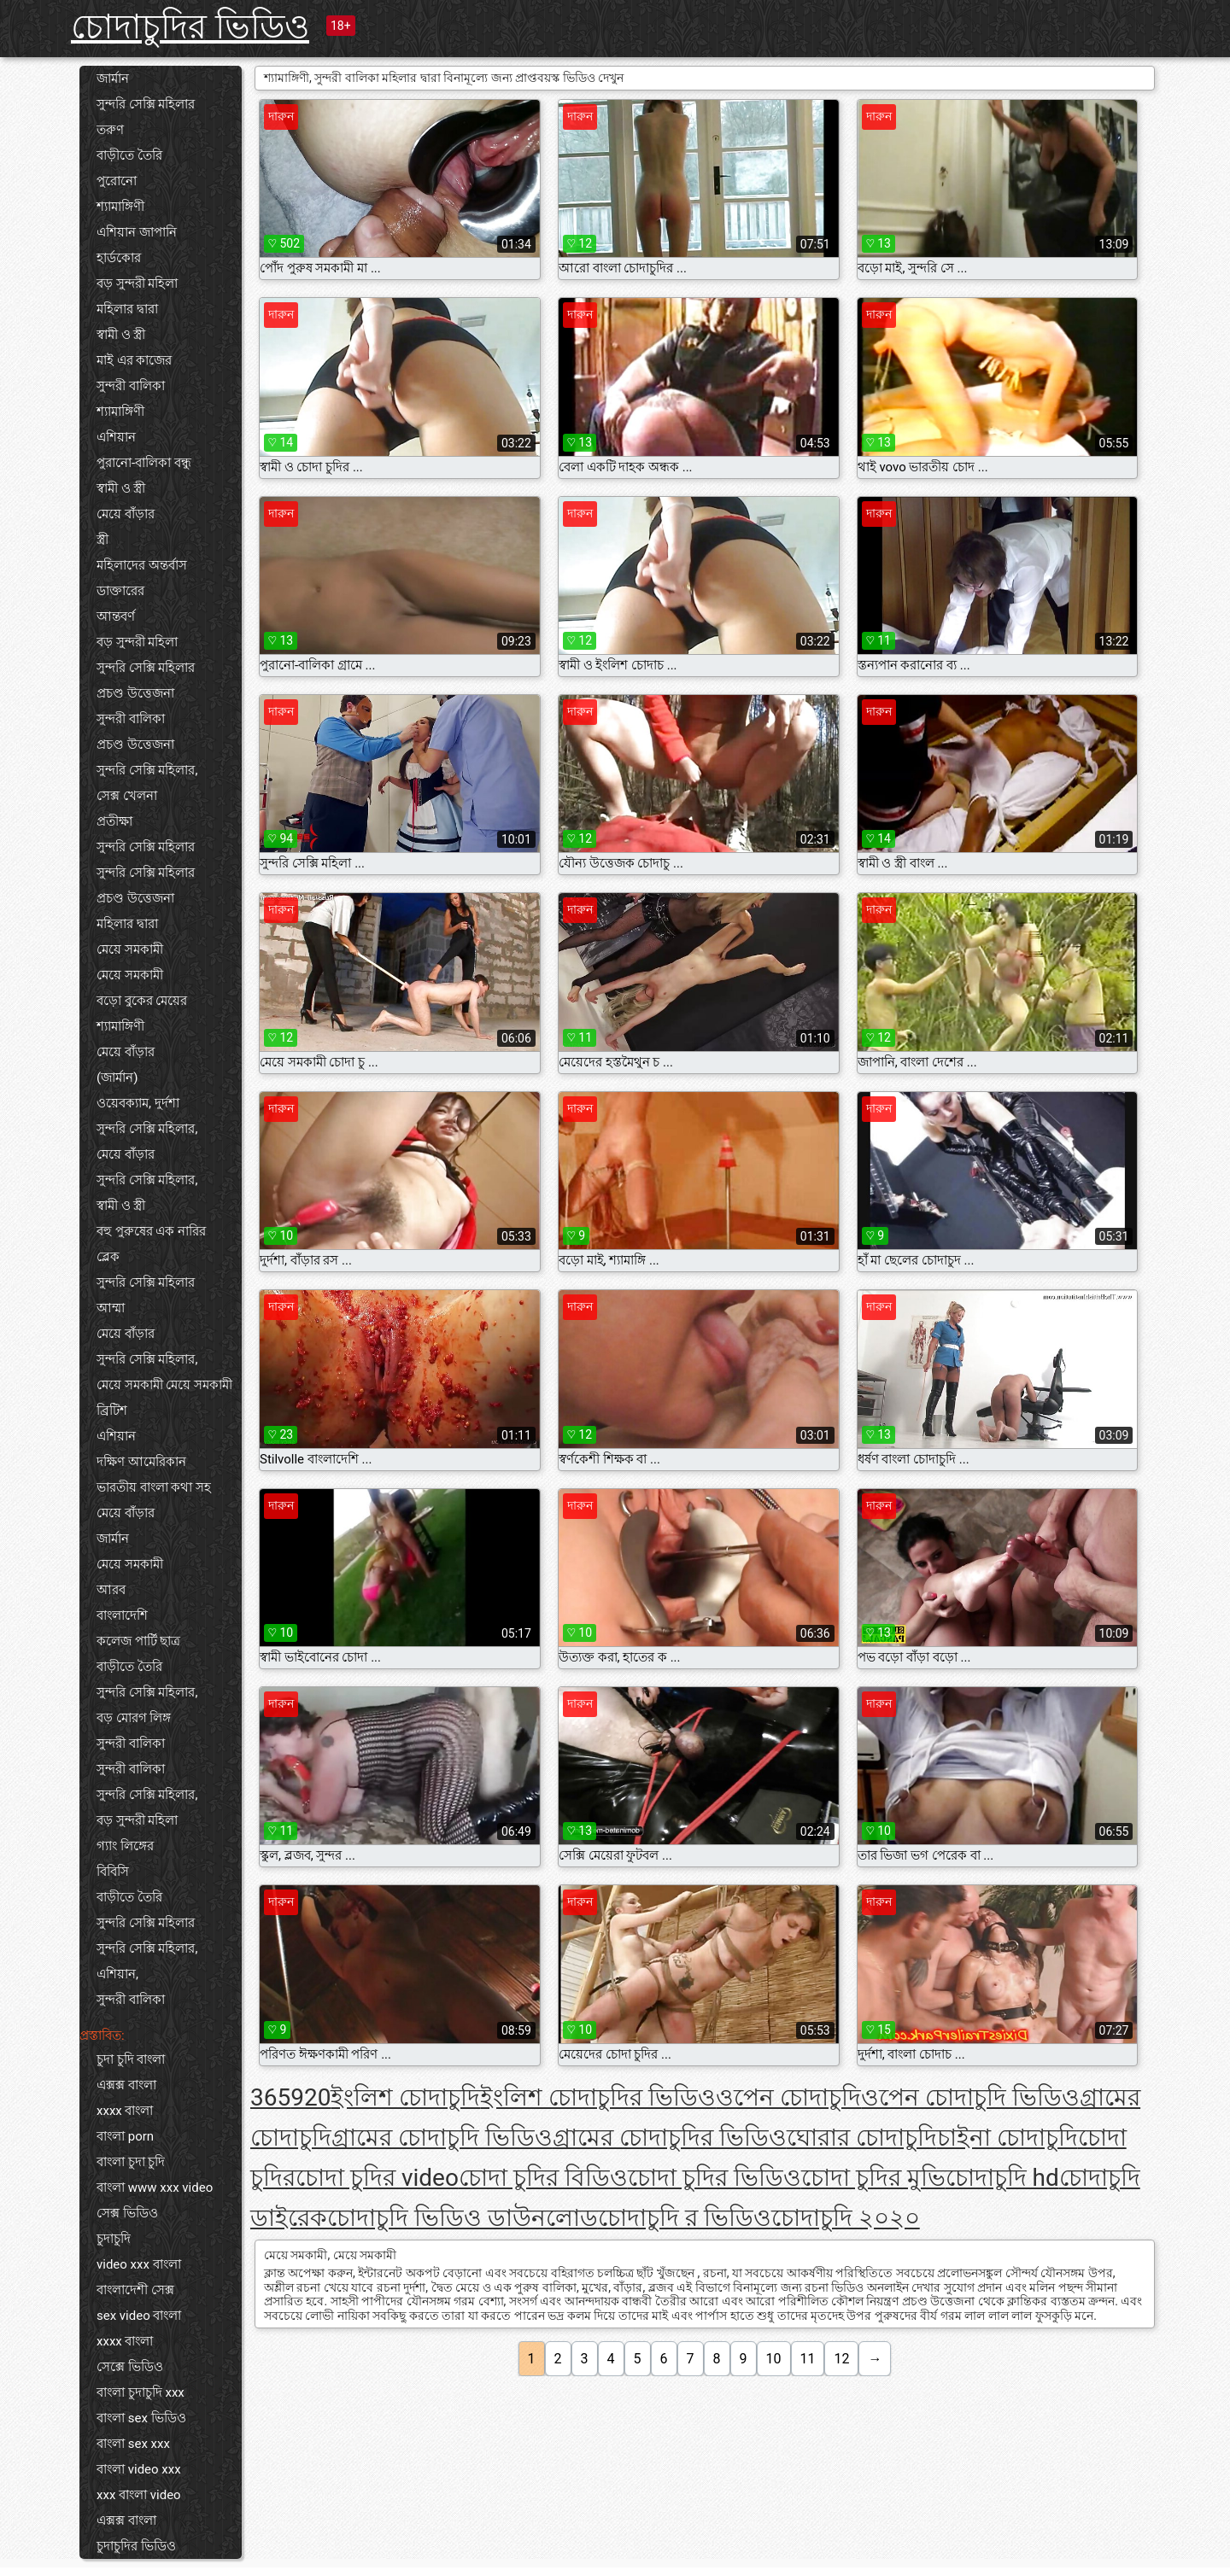 This screenshot has width=1230, height=2576. I want to click on চোদাচুদি ভিডিও ডাউনলোড, so click(462, 2218).